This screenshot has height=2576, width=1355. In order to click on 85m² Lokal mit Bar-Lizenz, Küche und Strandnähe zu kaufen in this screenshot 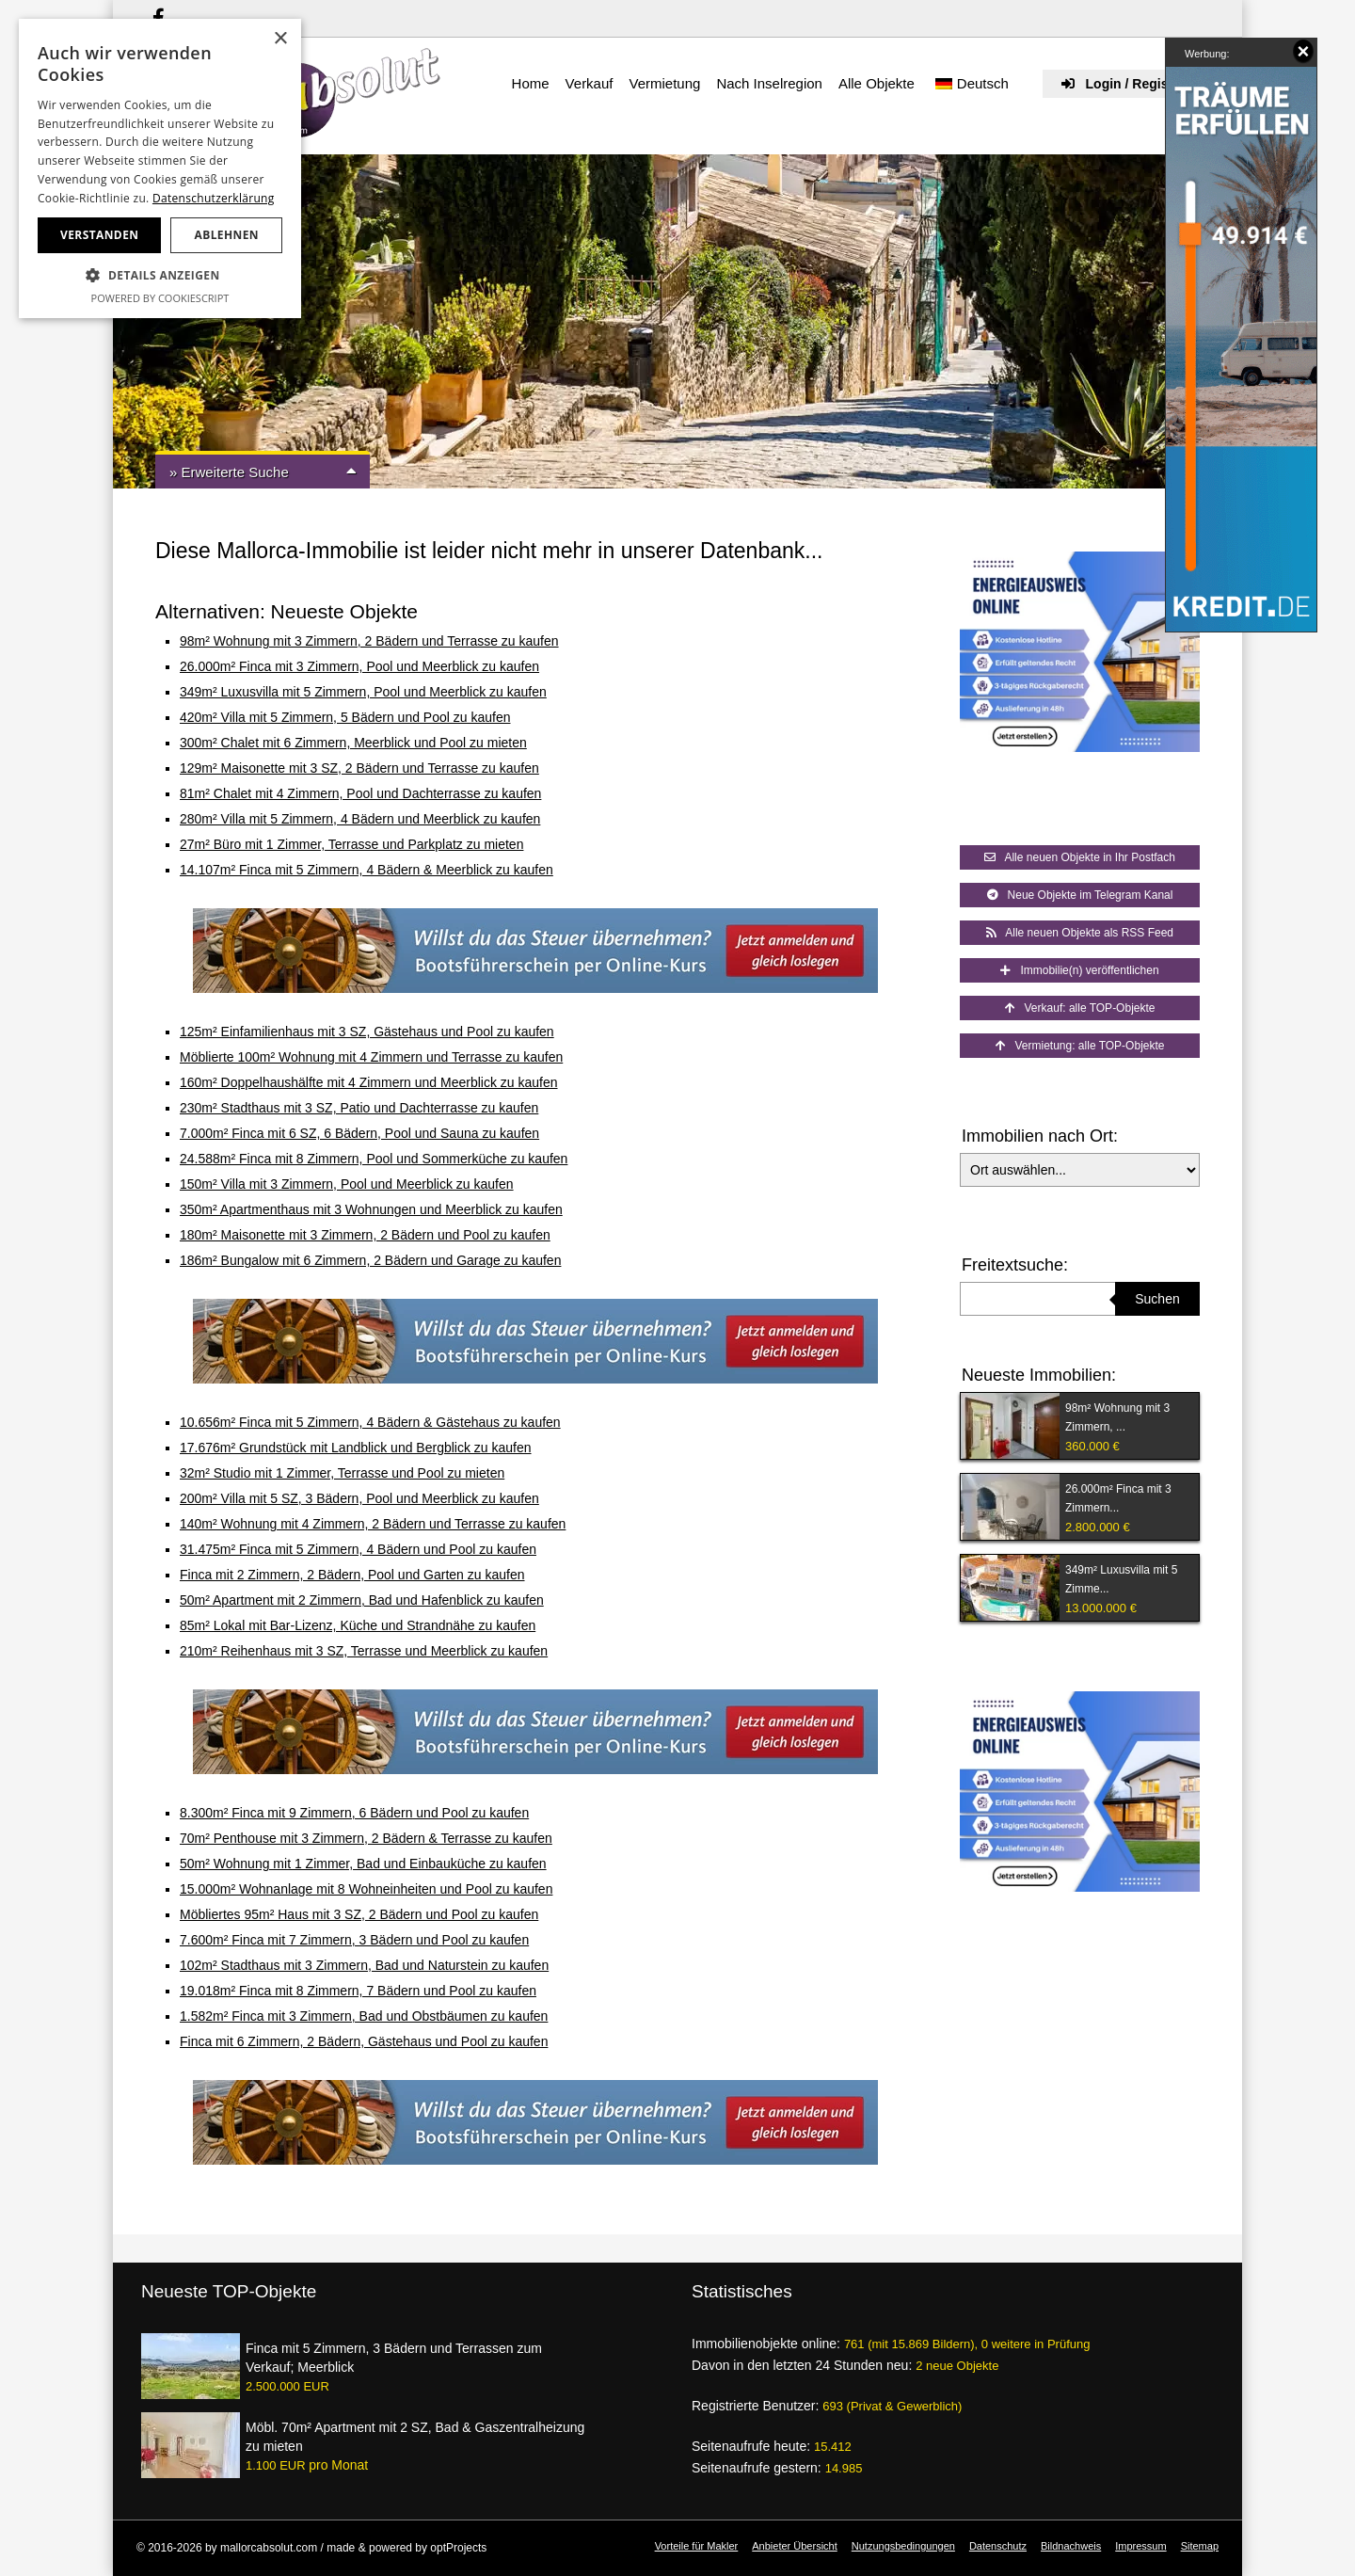, I will do `click(357, 1625)`.